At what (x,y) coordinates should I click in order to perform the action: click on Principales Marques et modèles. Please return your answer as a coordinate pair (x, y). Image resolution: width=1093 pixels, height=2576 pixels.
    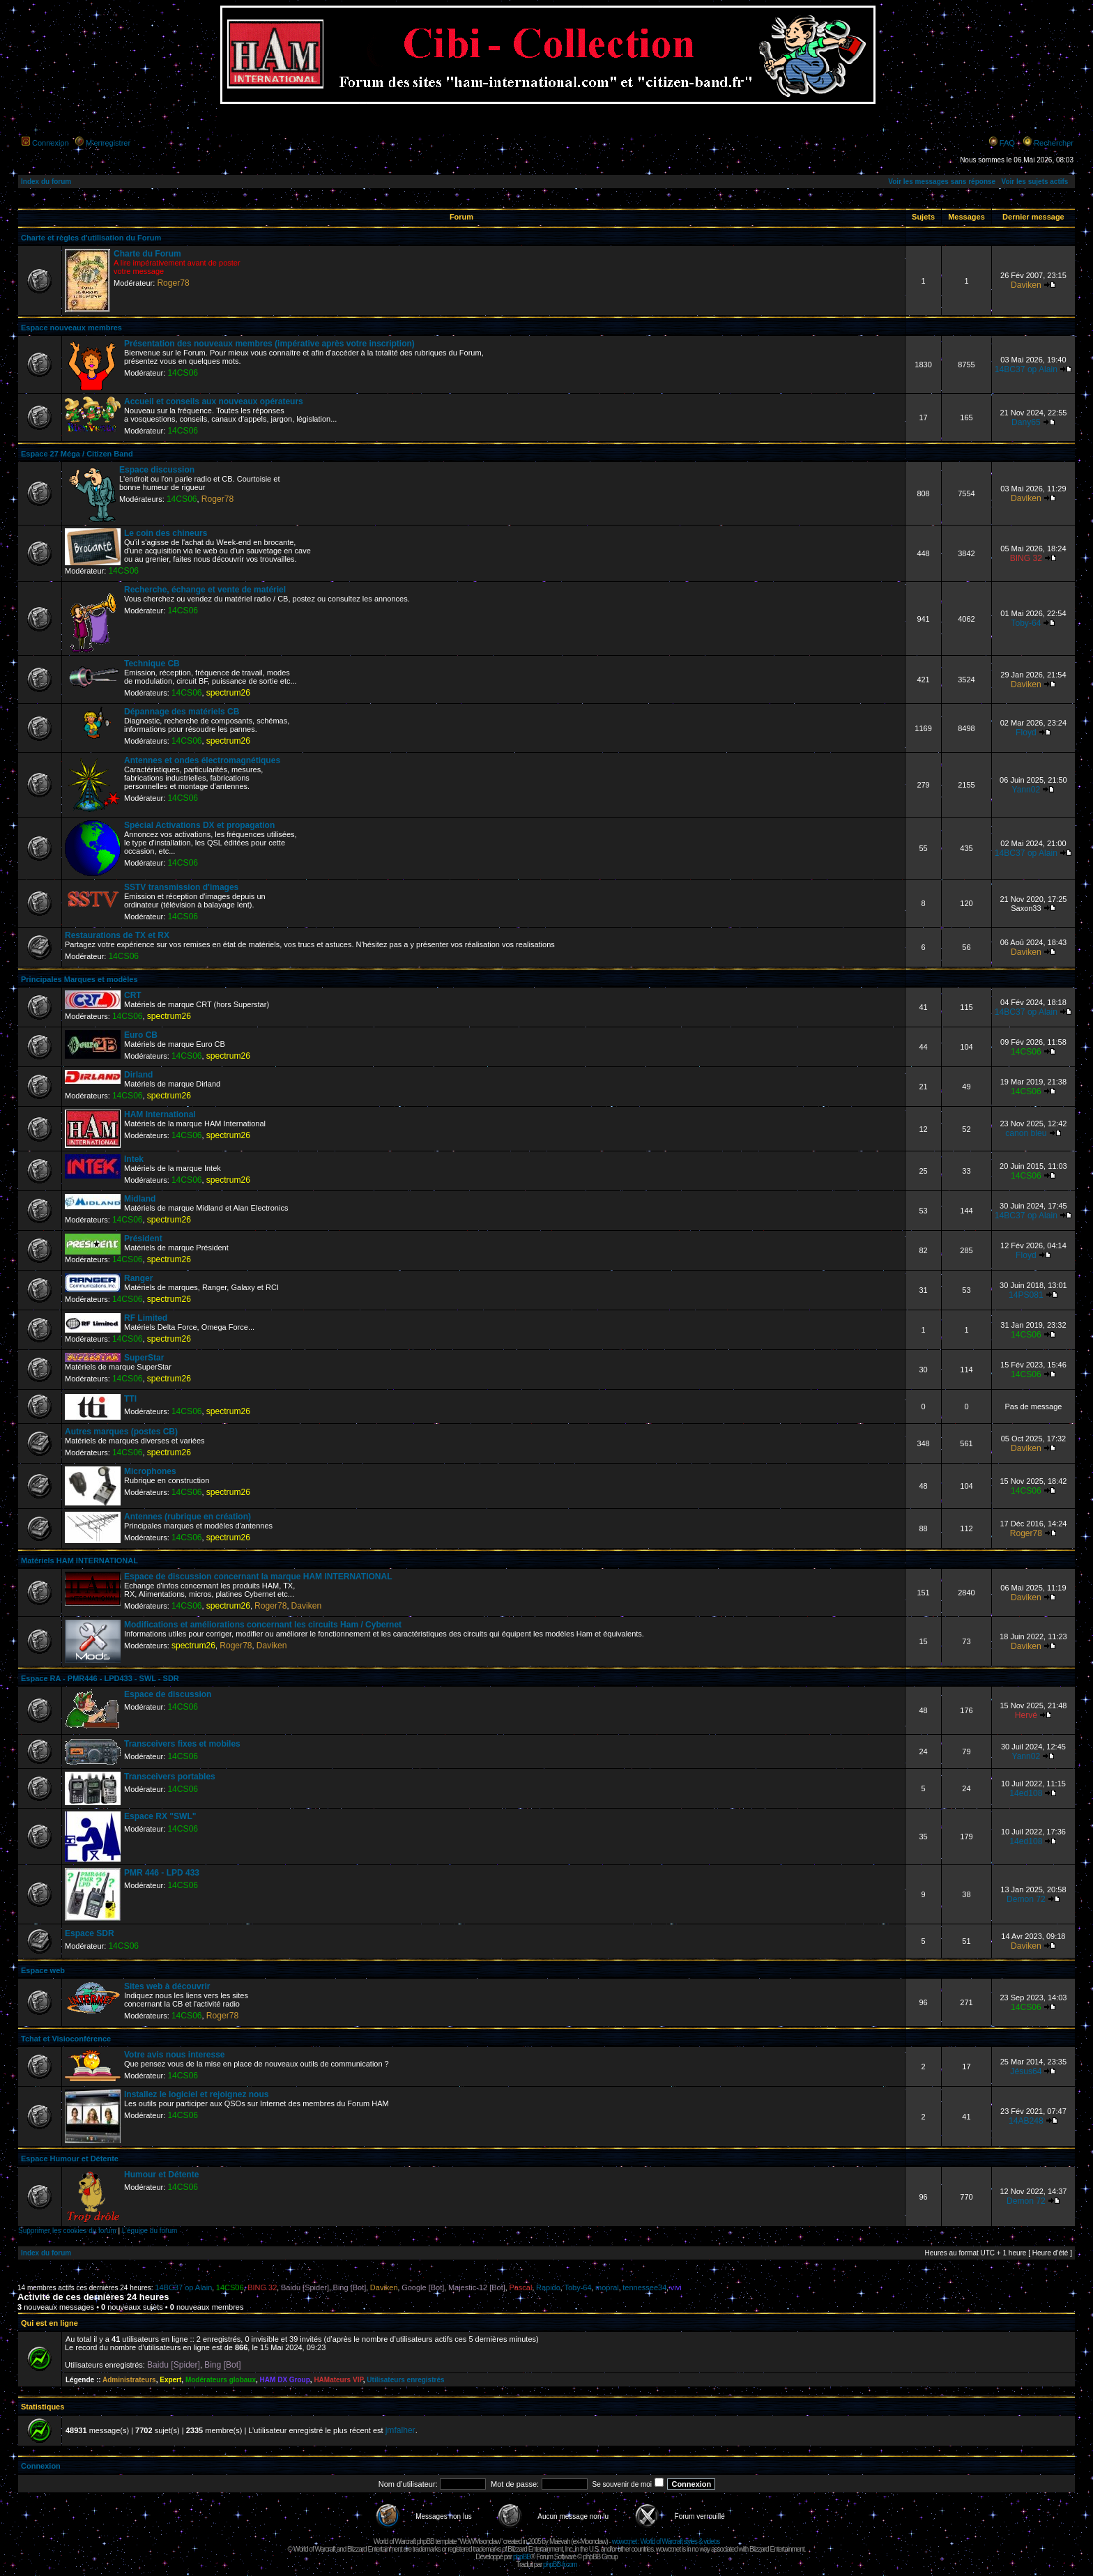
    Looking at the image, I should click on (79, 979).